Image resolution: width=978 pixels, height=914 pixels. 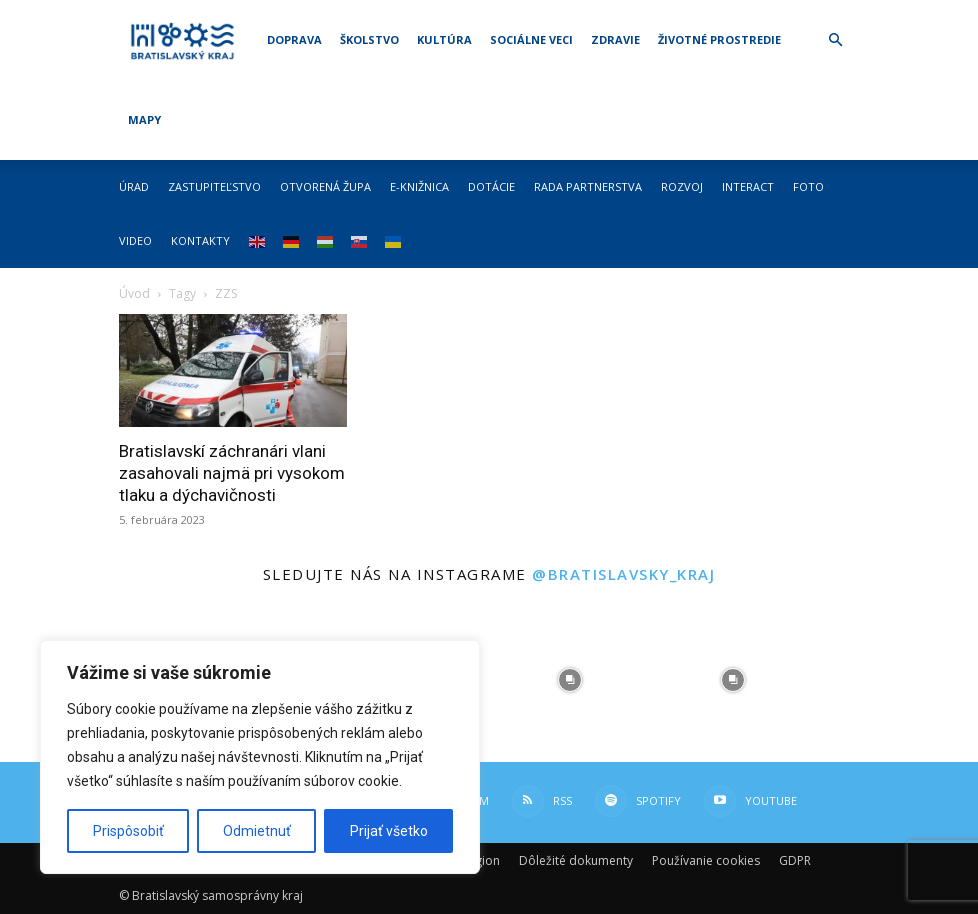 What do you see at coordinates (325, 186) in the screenshot?
I see `Otvorená župa` at bounding box center [325, 186].